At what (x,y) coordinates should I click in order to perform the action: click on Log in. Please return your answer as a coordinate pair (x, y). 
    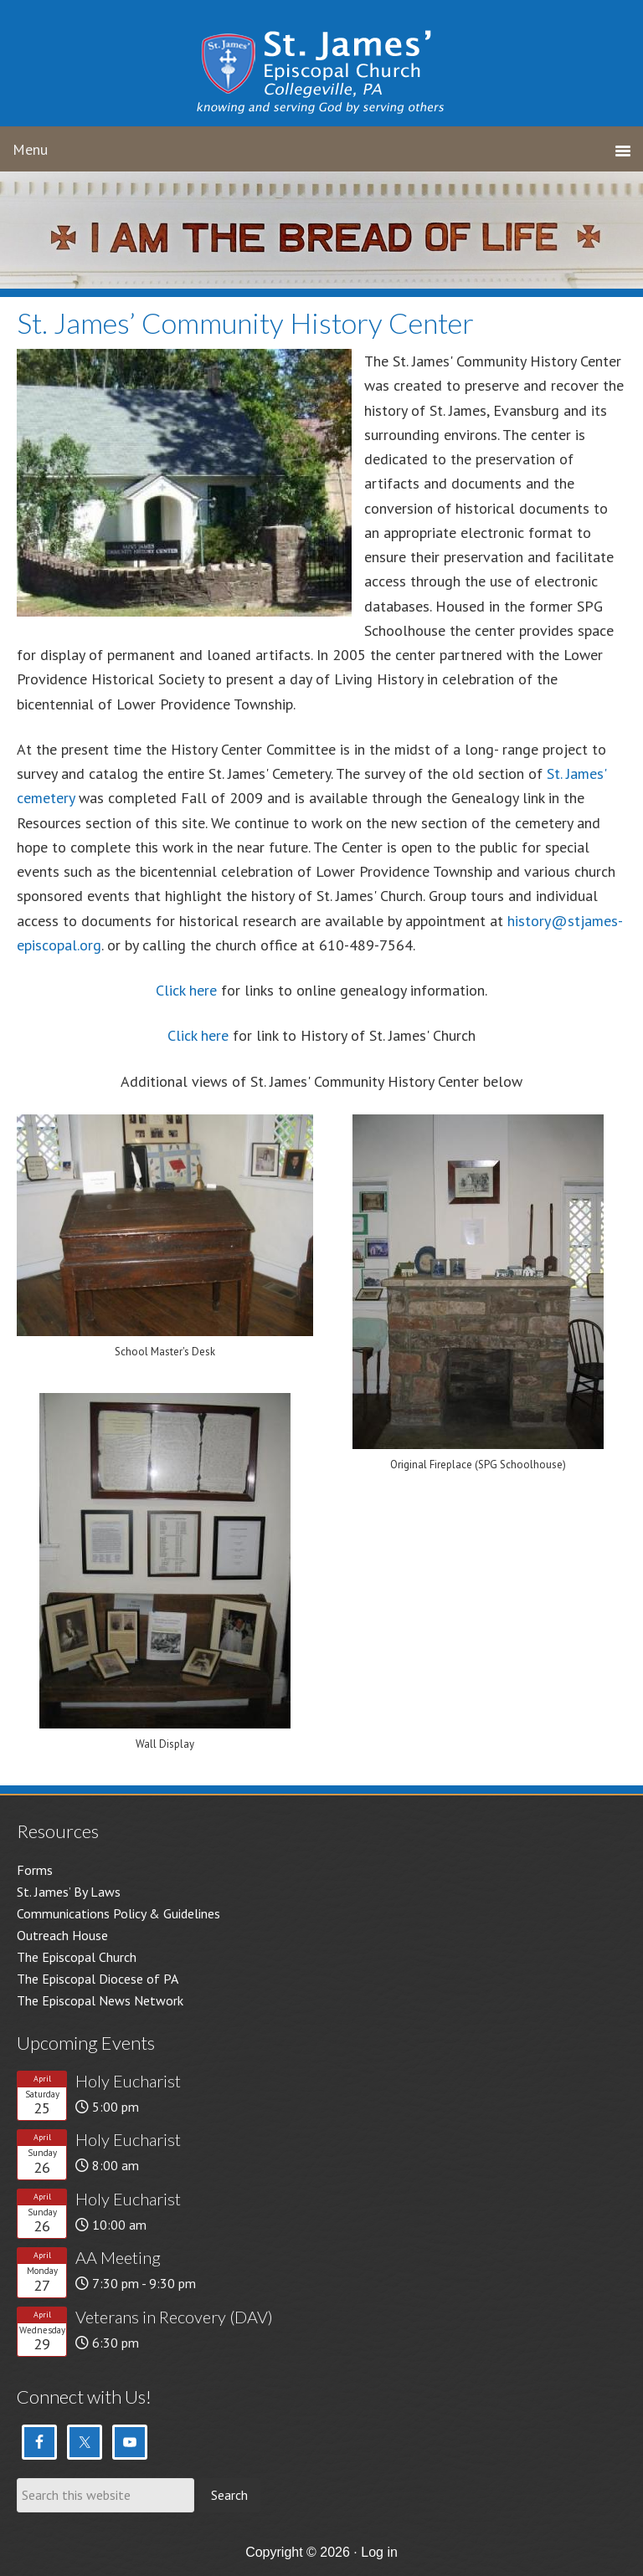
    Looking at the image, I should click on (379, 2552).